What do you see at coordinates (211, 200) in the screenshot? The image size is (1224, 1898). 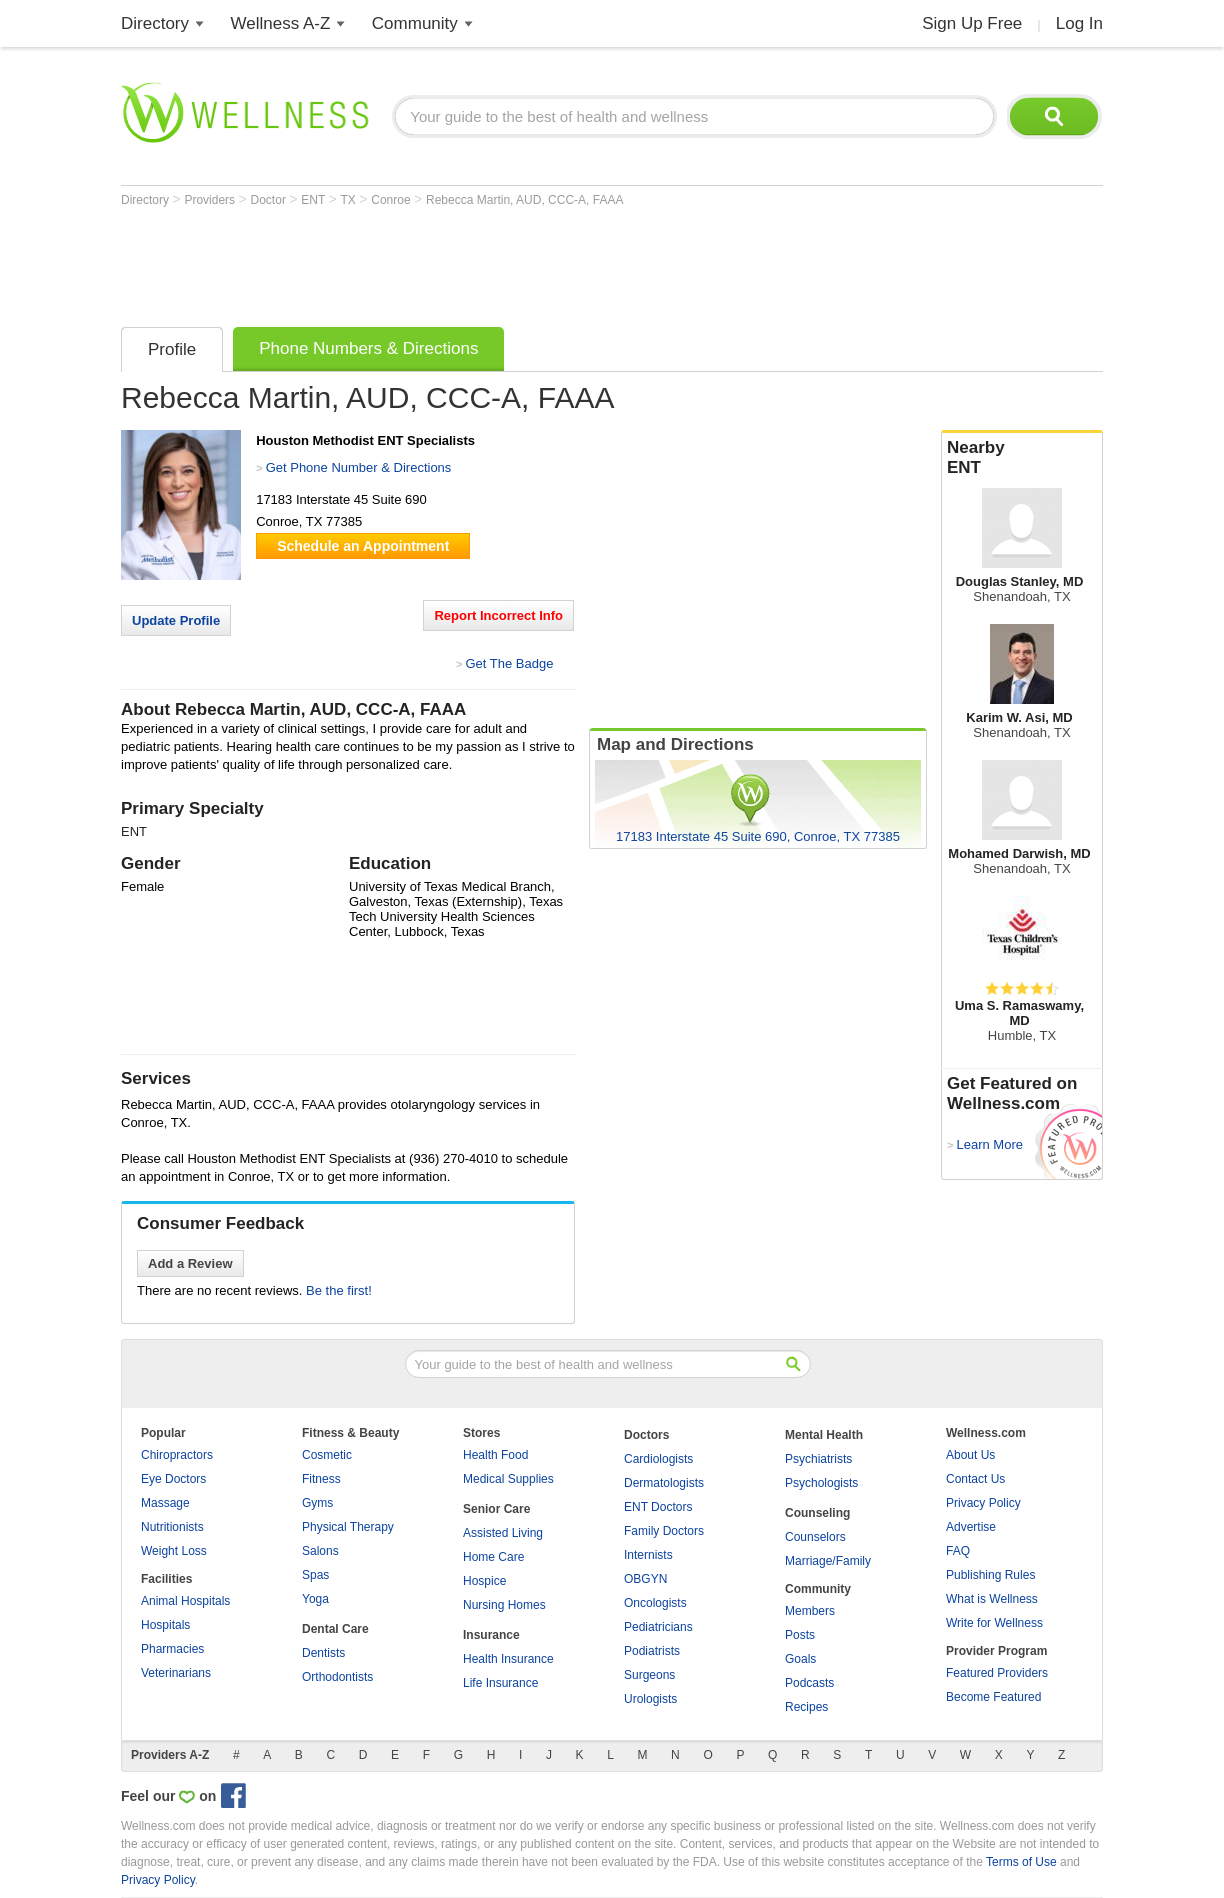 I see `Providers` at bounding box center [211, 200].